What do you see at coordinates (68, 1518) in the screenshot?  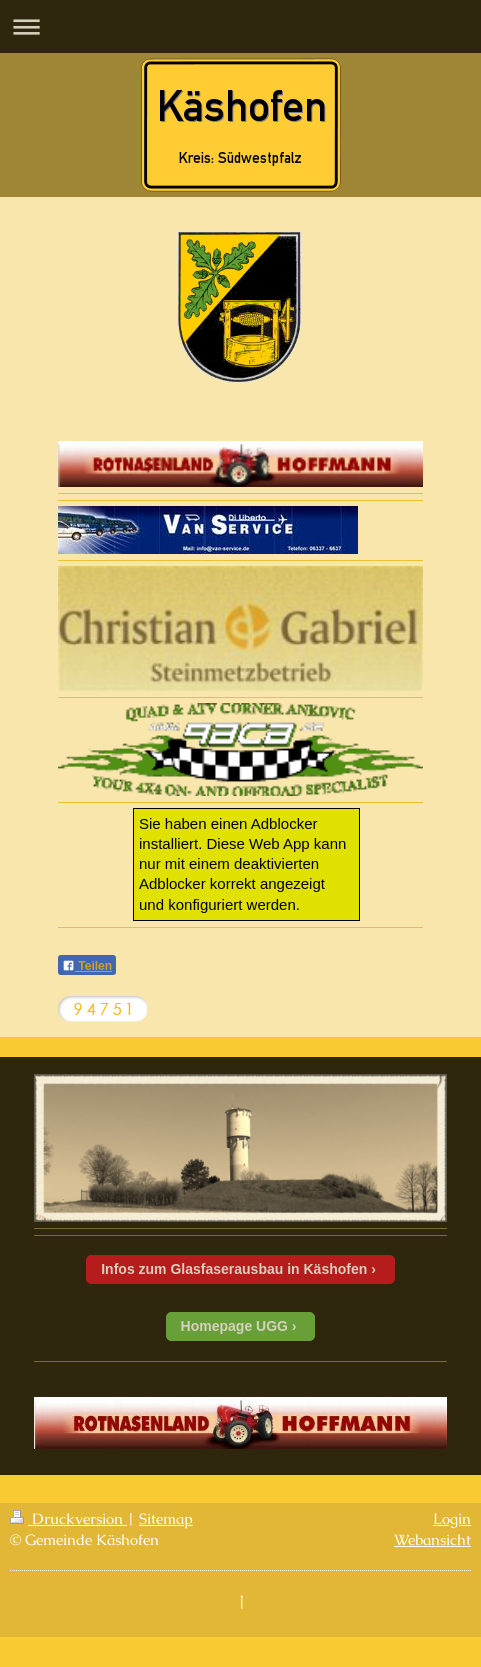 I see `Druckversion` at bounding box center [68, 1518].